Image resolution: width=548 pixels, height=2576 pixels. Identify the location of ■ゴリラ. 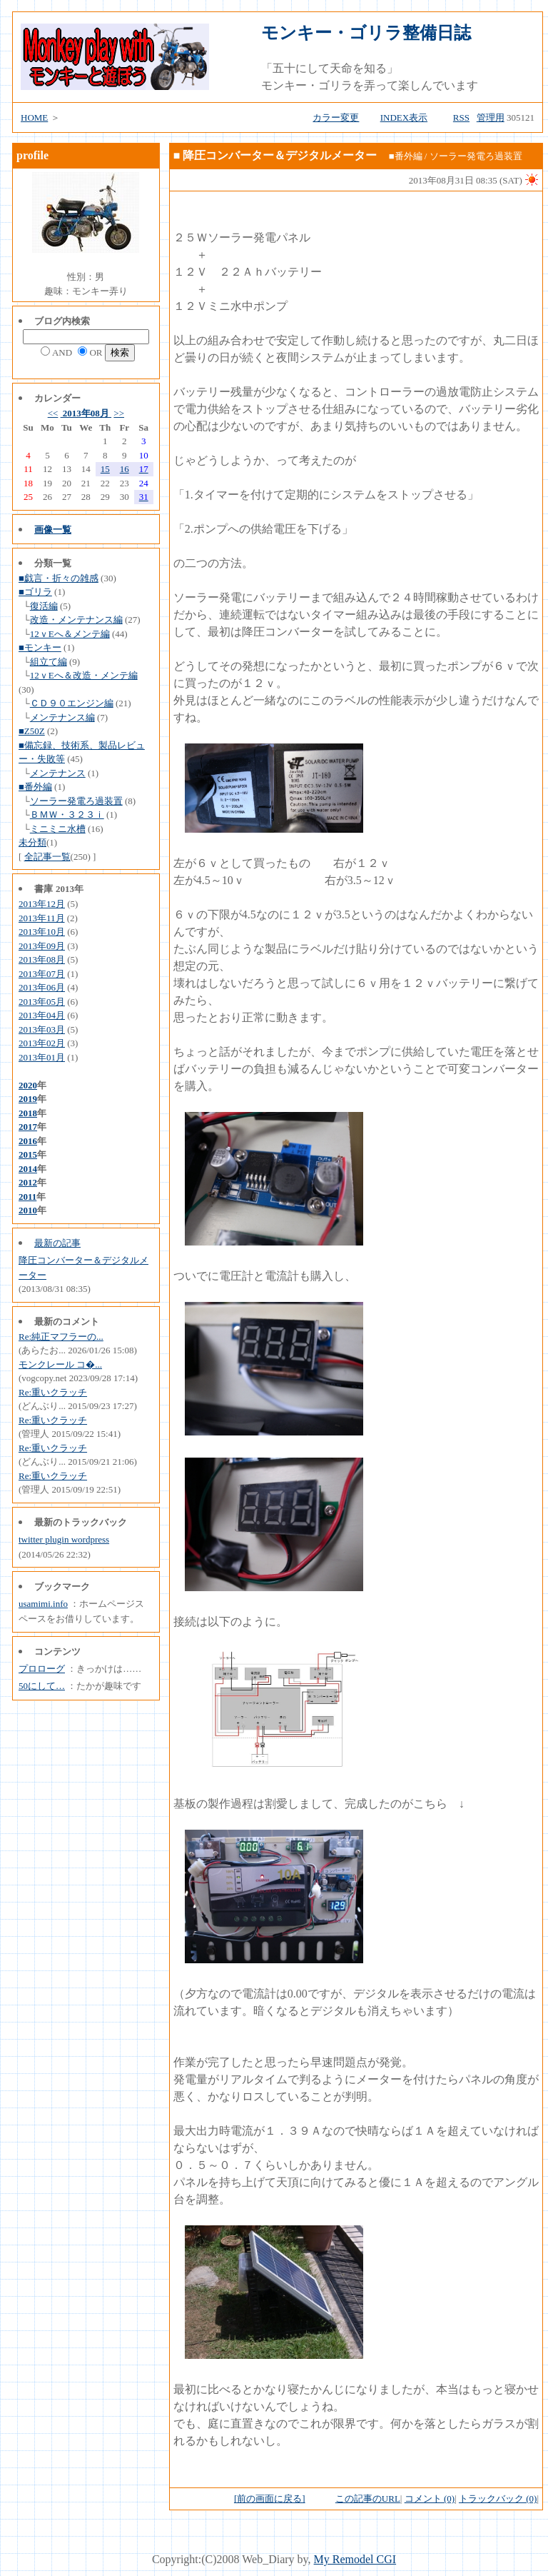
(35, 591).